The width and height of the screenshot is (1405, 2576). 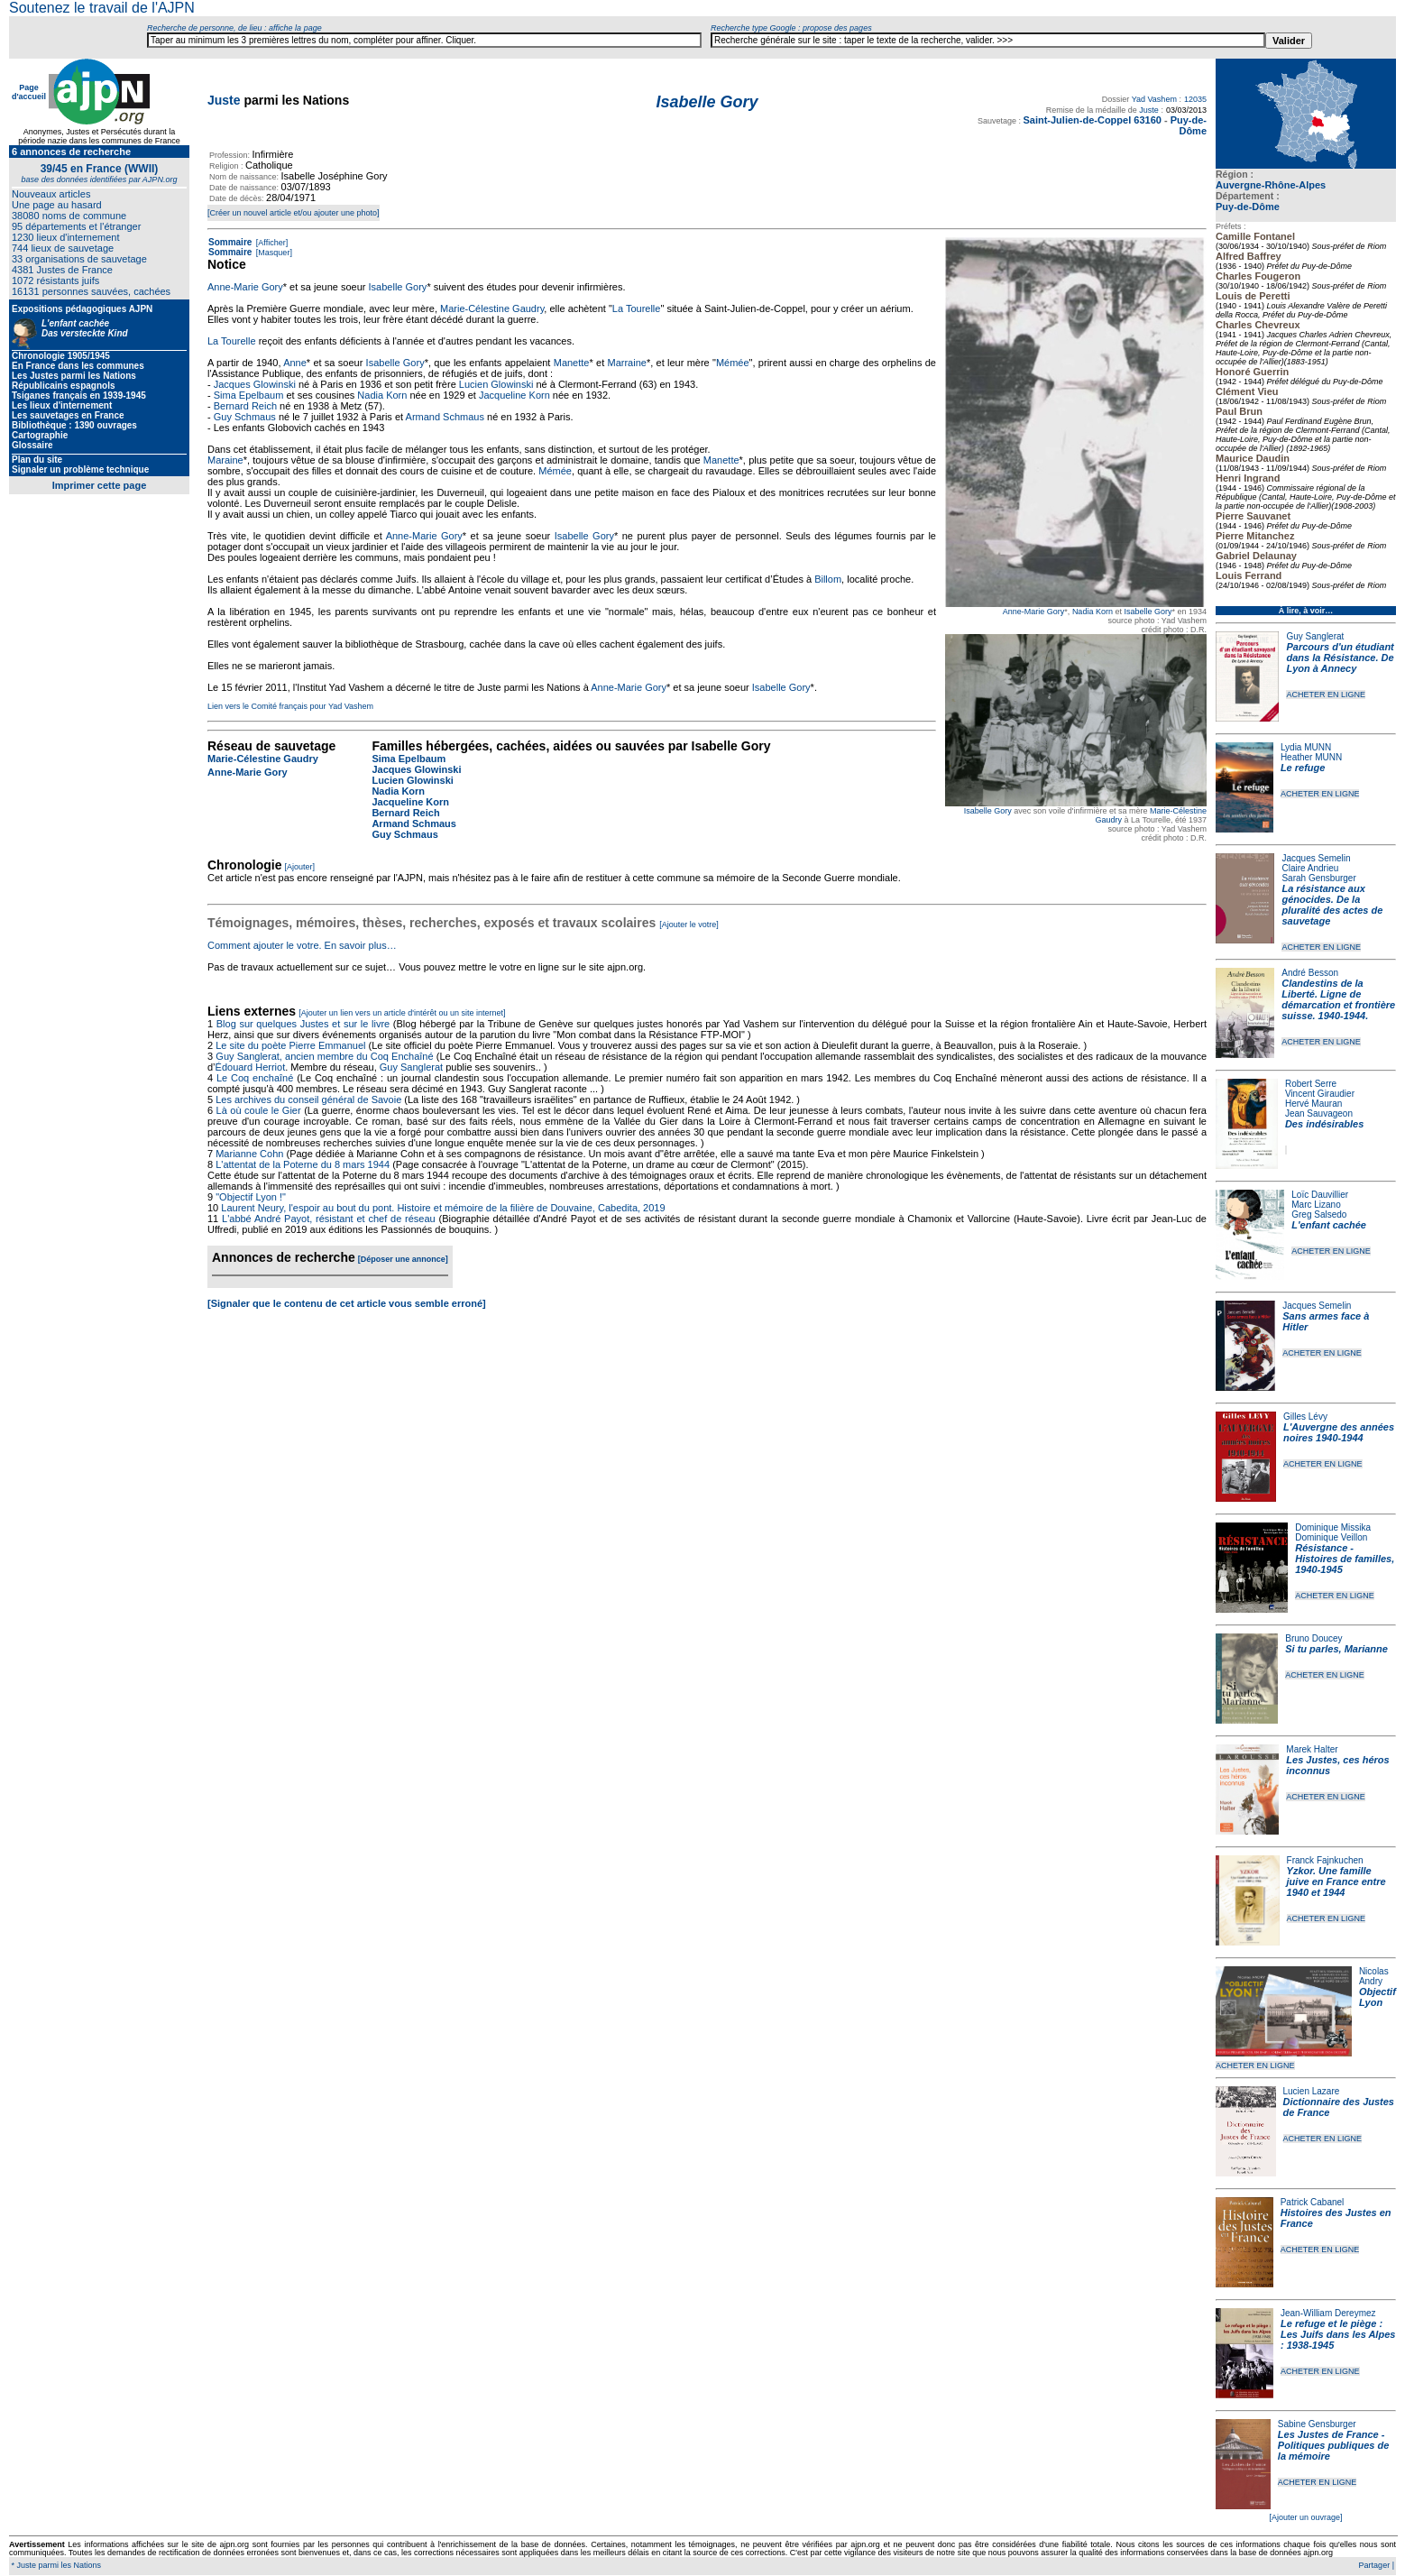 What do you see at coordinates (245, 416) in the screenshot?
I see `Guy Schmaus` at bounding box center [245, 416].